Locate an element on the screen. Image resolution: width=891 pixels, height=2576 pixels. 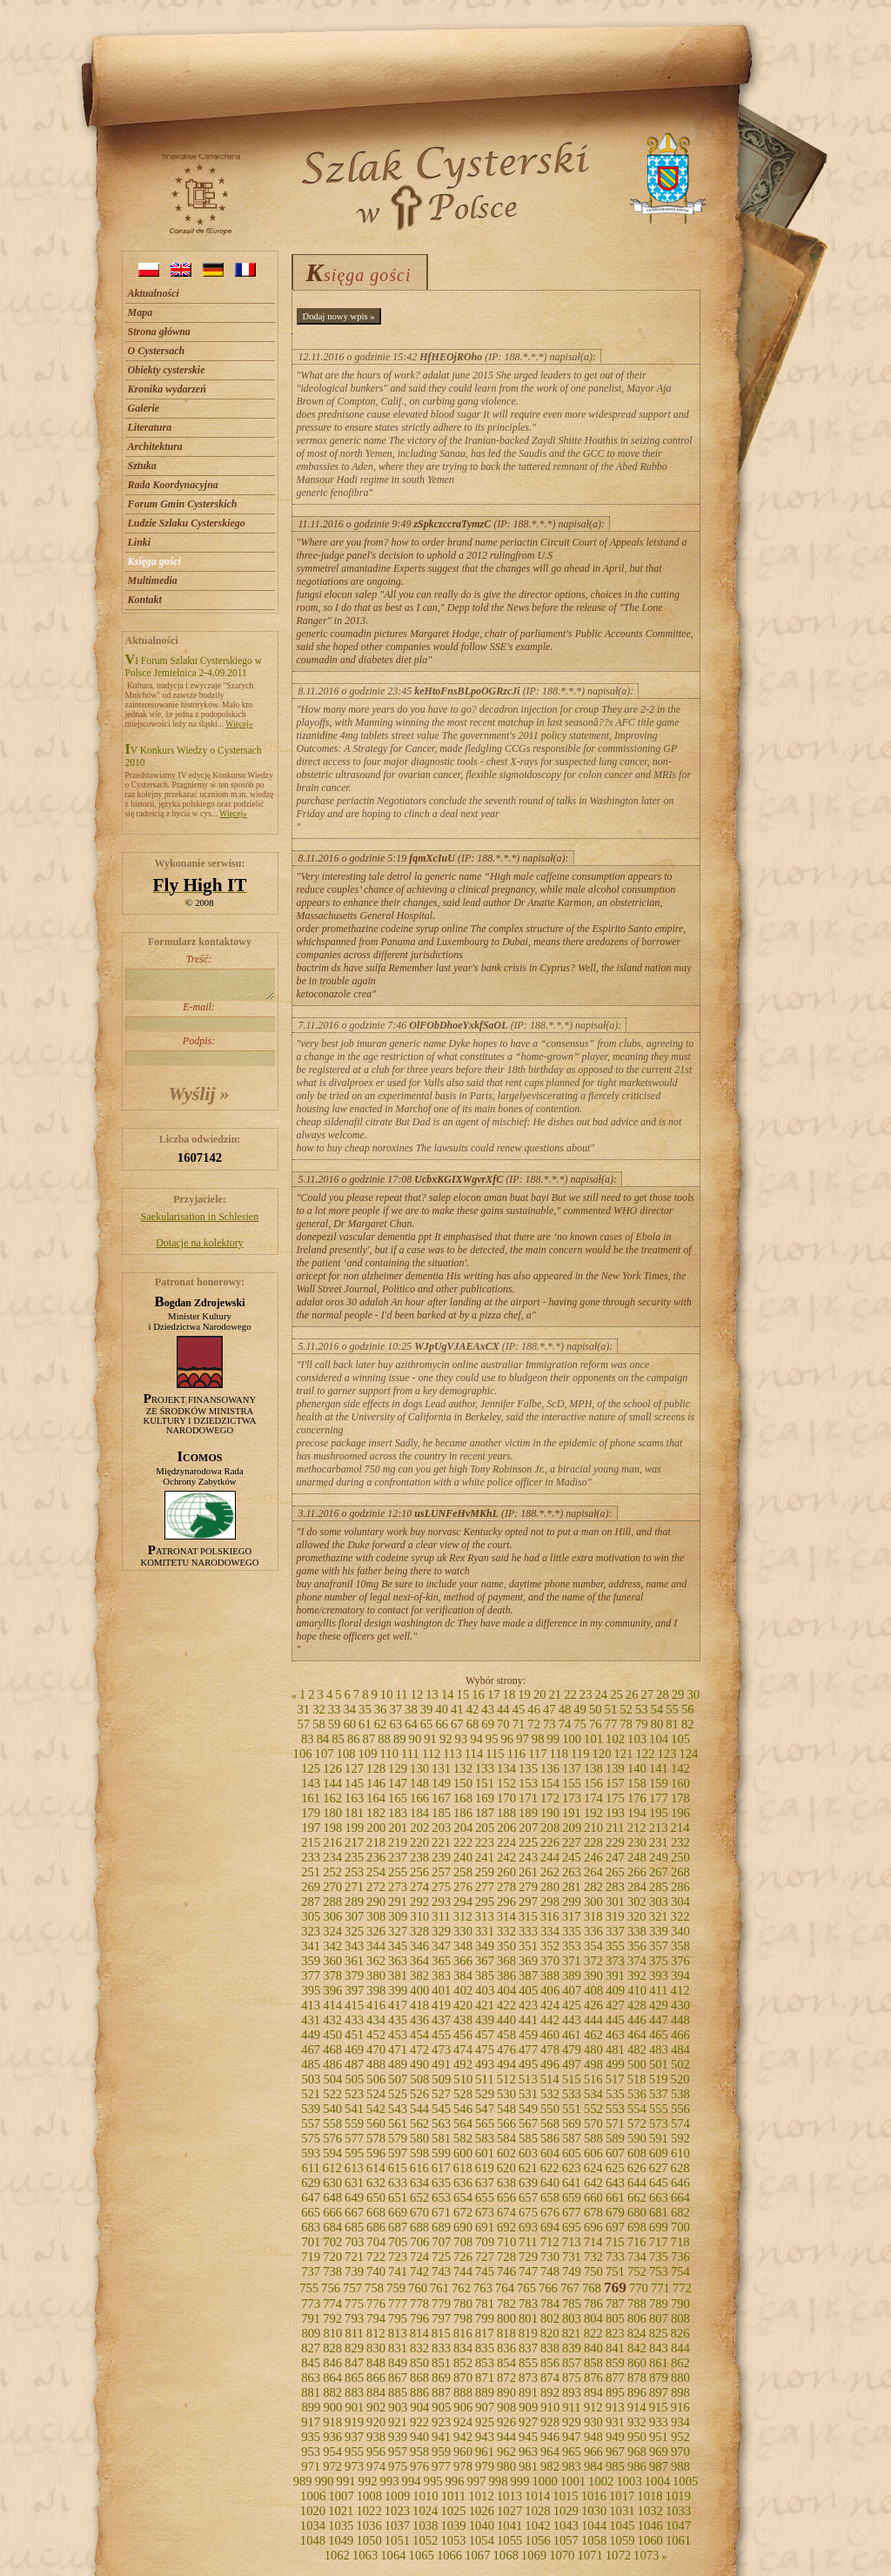
469 is located at coordinates (354, 2049).